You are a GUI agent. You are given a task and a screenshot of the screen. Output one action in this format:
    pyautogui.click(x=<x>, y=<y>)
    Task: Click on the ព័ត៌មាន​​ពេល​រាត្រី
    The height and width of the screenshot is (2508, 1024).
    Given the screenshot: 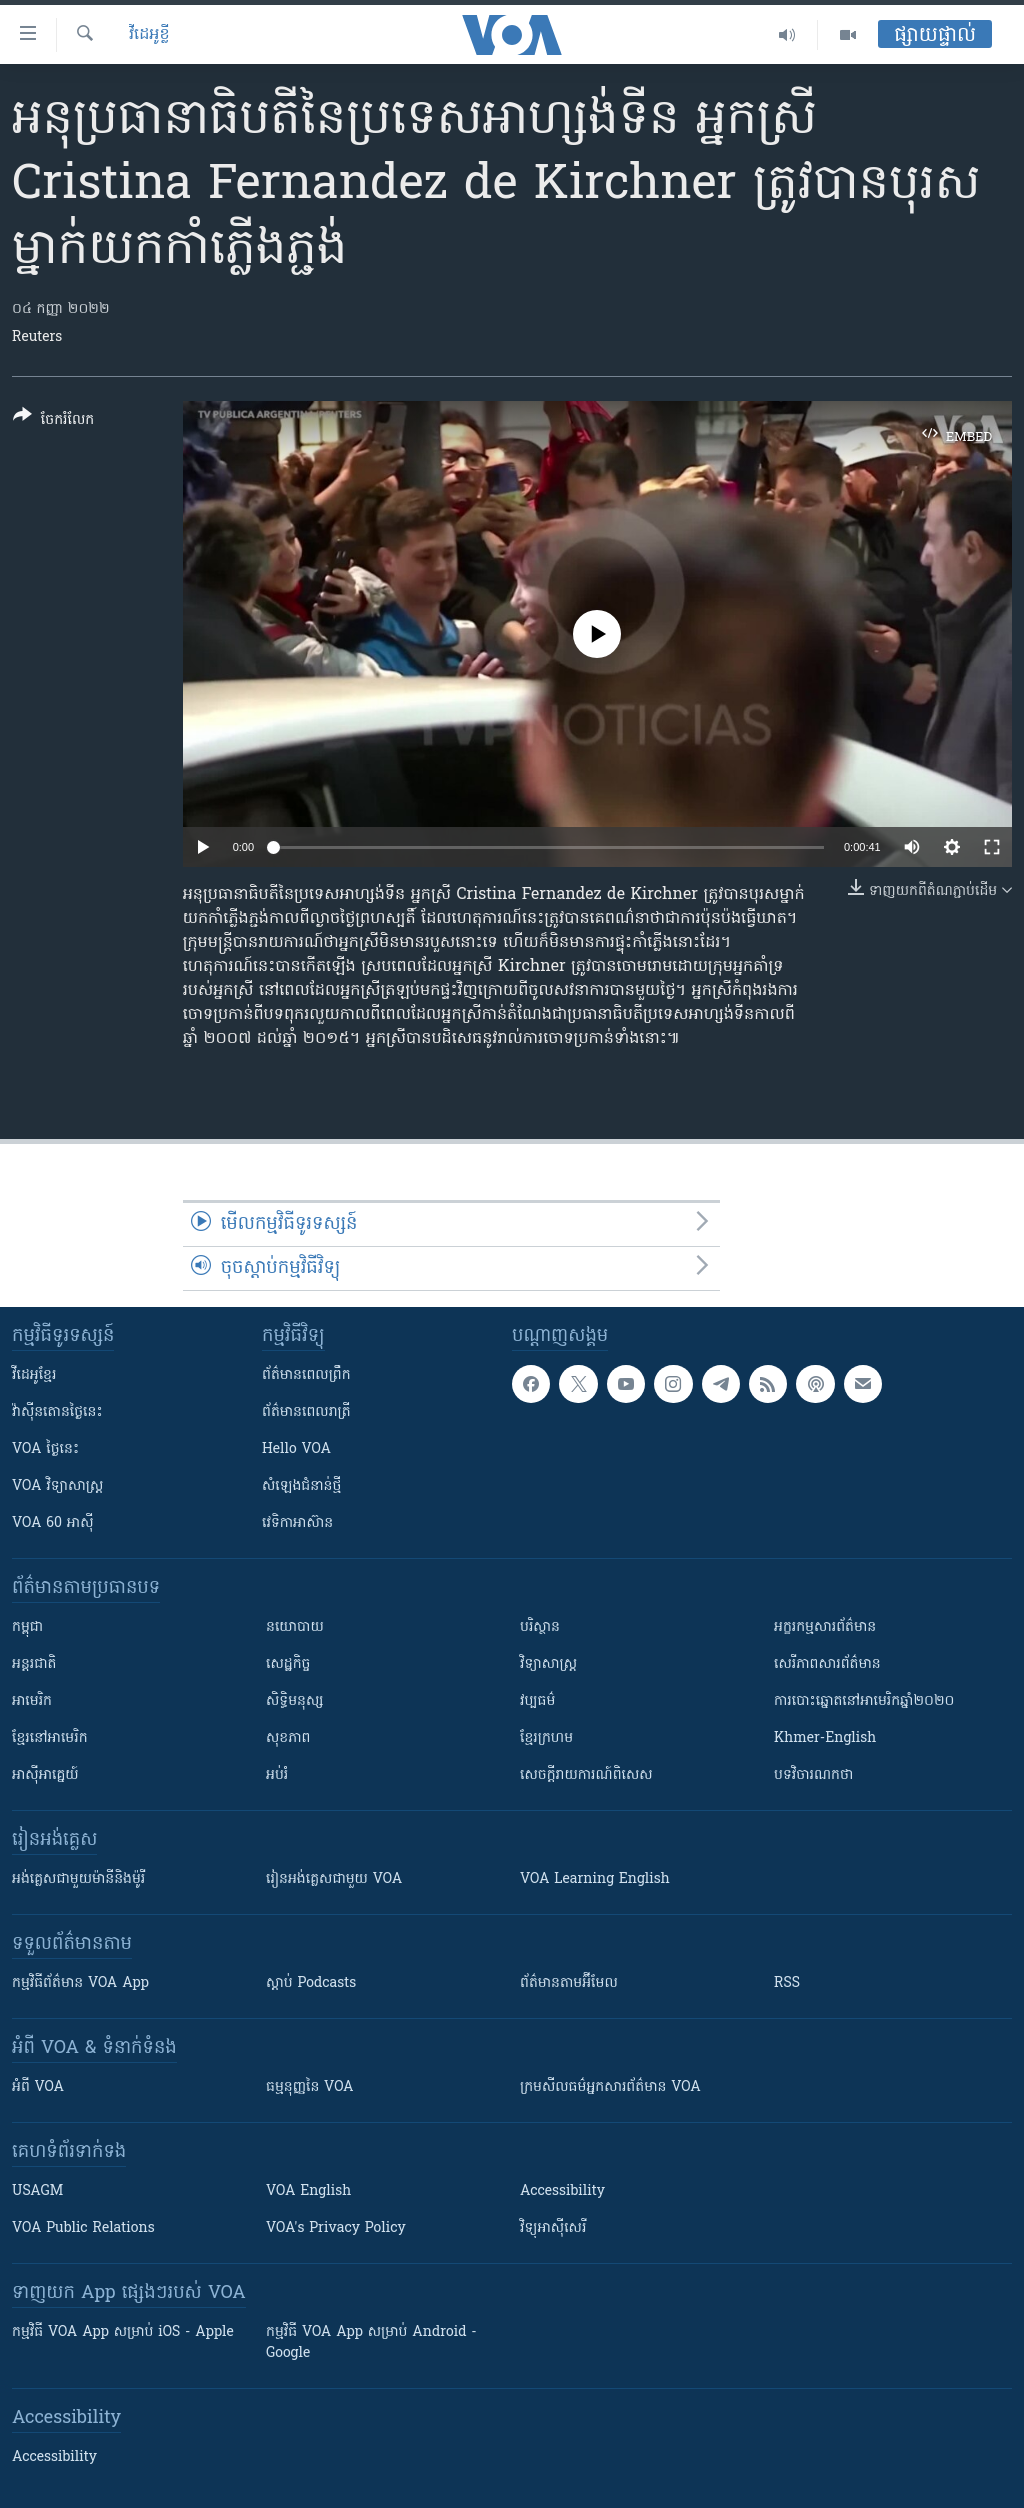 What is the action you would take?
    pyautogui.click(x=306, y=1412)
    